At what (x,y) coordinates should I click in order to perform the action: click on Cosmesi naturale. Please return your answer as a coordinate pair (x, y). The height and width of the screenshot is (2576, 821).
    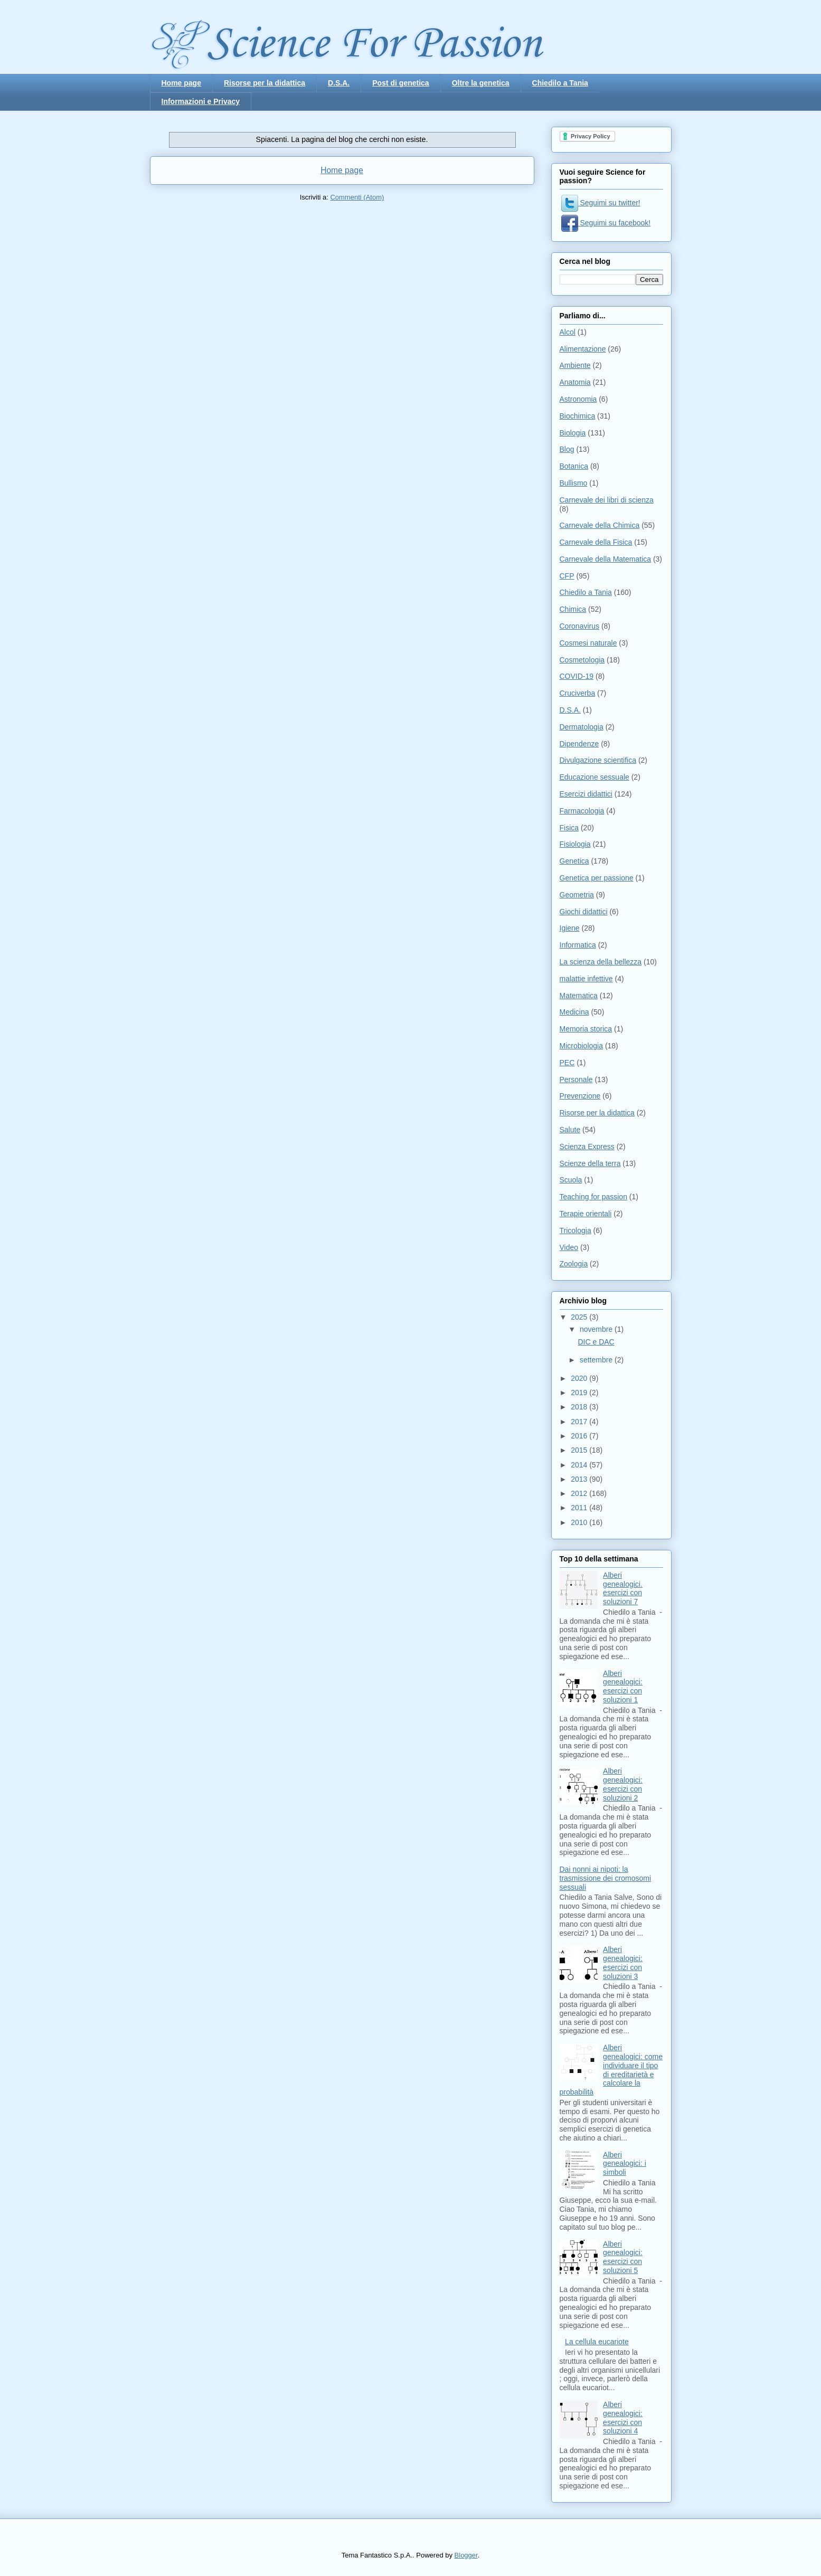
    Looking at the image, I should click on (588, 643).